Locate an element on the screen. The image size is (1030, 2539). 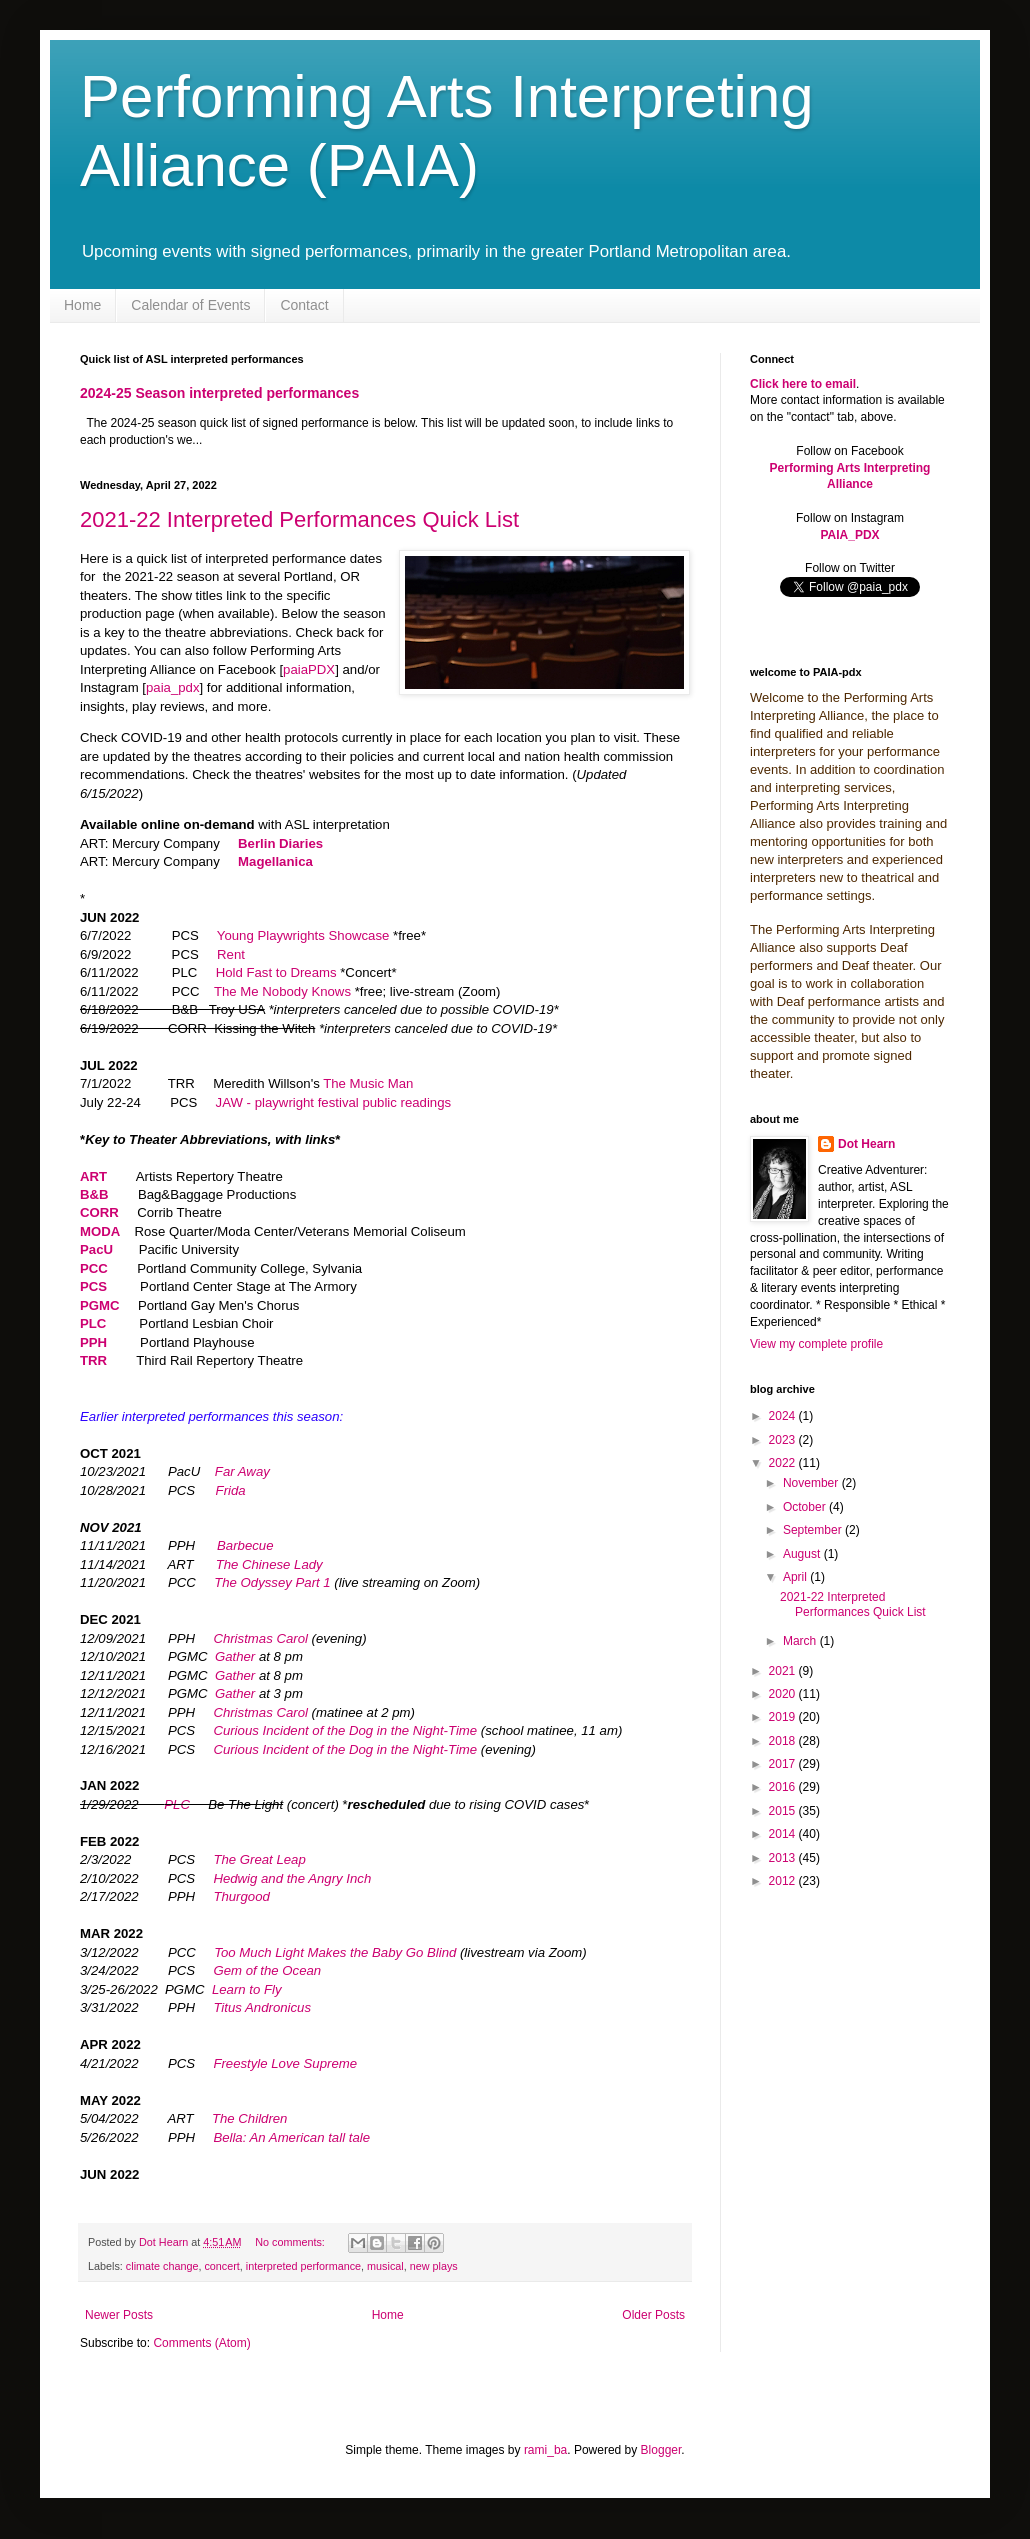
PGMC is located at coordinates (100, 1305).